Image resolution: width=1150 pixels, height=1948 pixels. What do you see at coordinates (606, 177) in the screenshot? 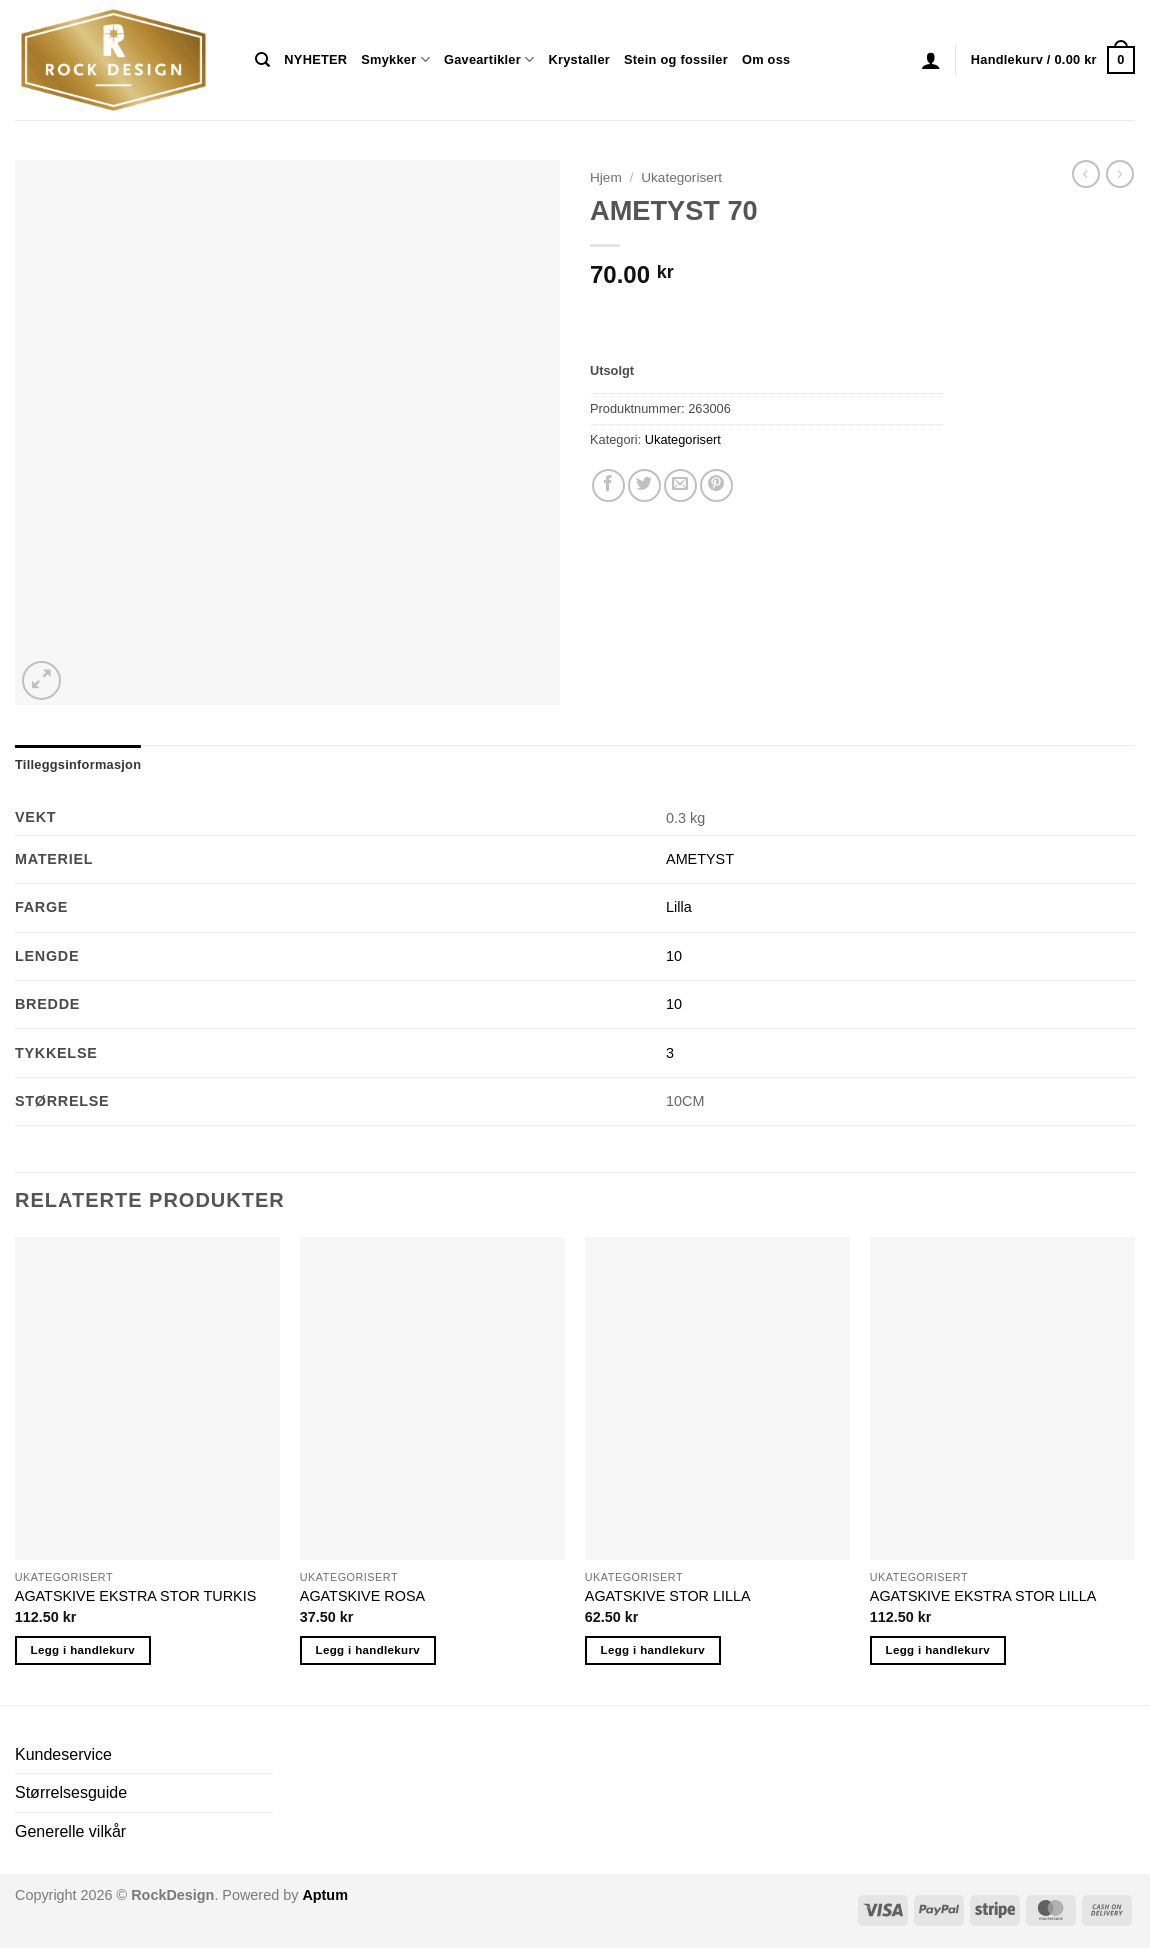
I see `Hjem` at bounding box center [606, 177].